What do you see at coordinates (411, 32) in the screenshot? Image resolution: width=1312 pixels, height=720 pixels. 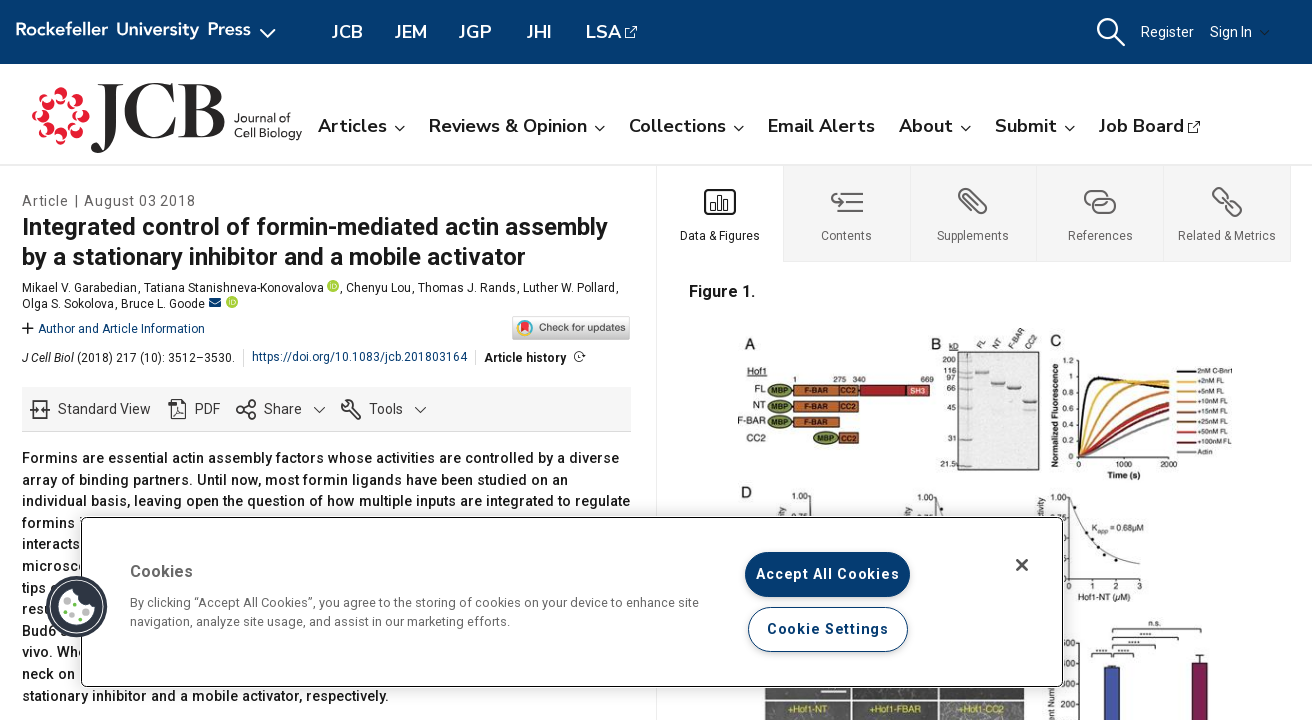 I see `JEM` at bounding box center [411, 32].